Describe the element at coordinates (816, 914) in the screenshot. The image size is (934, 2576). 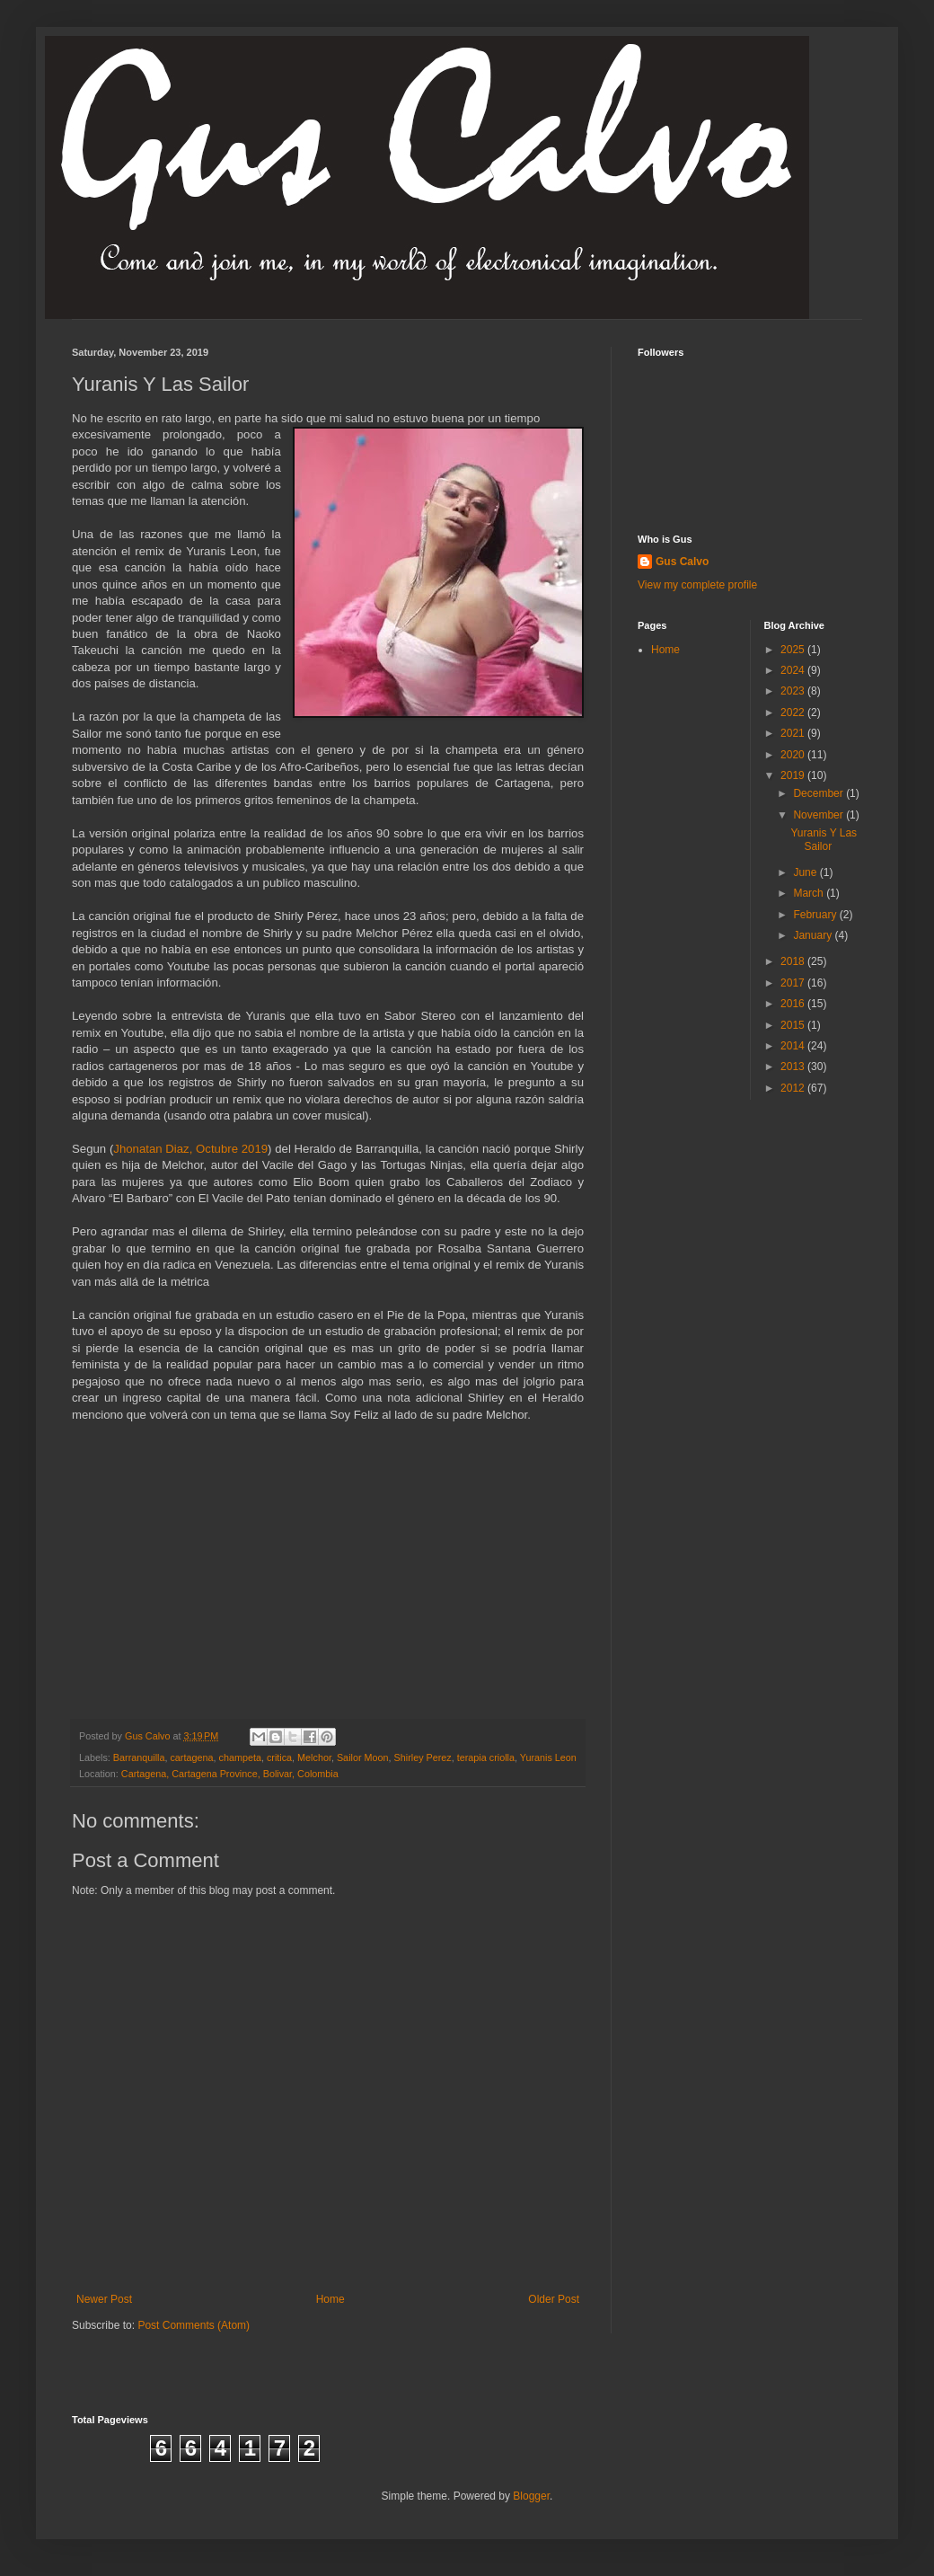
I see `February` at that location.